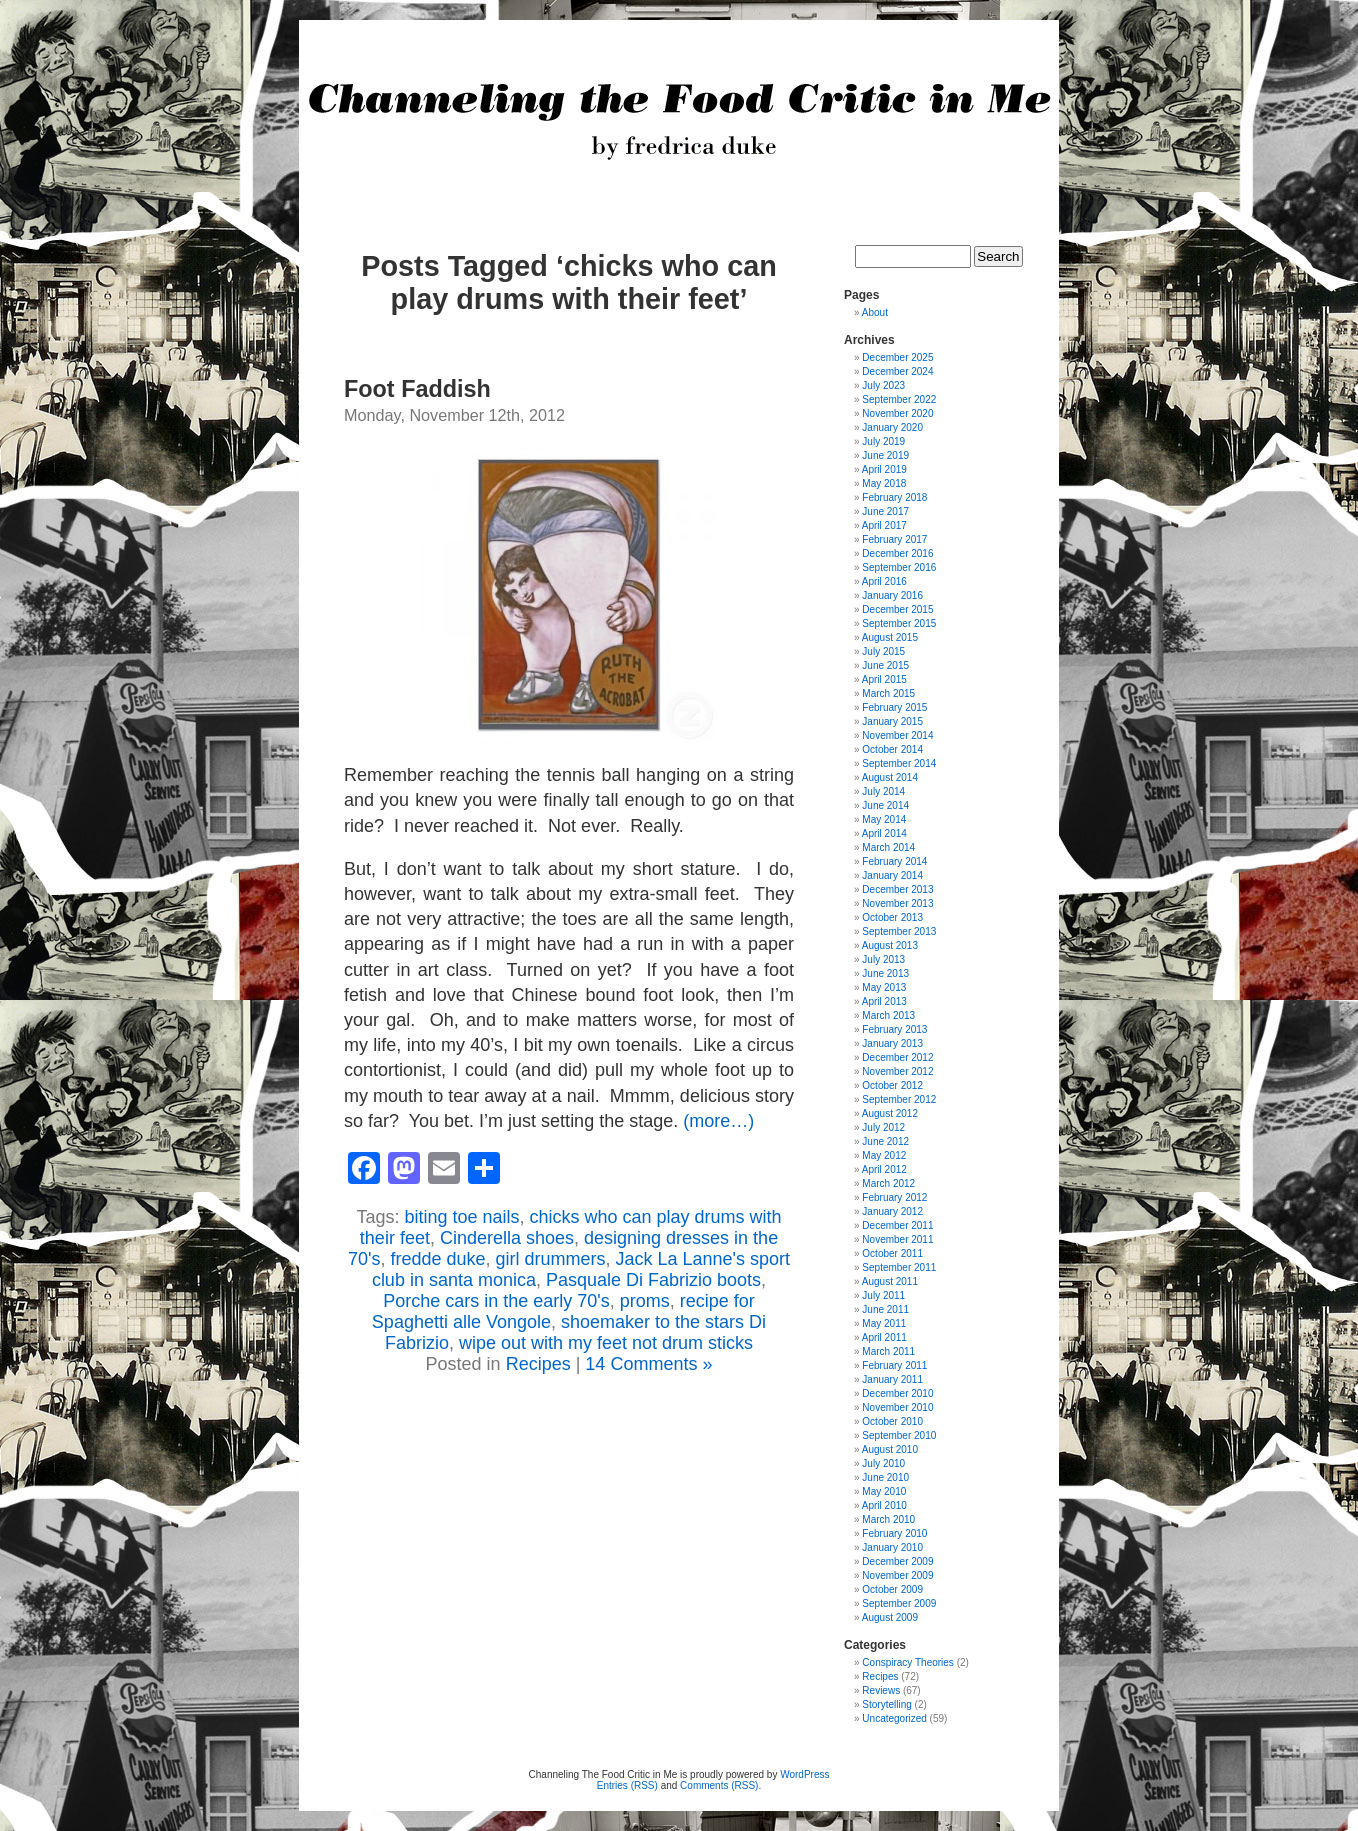 Image resolution: width=1358 pixels, height=1831 pixels. I want to click on September 2016, so click(899, 567).